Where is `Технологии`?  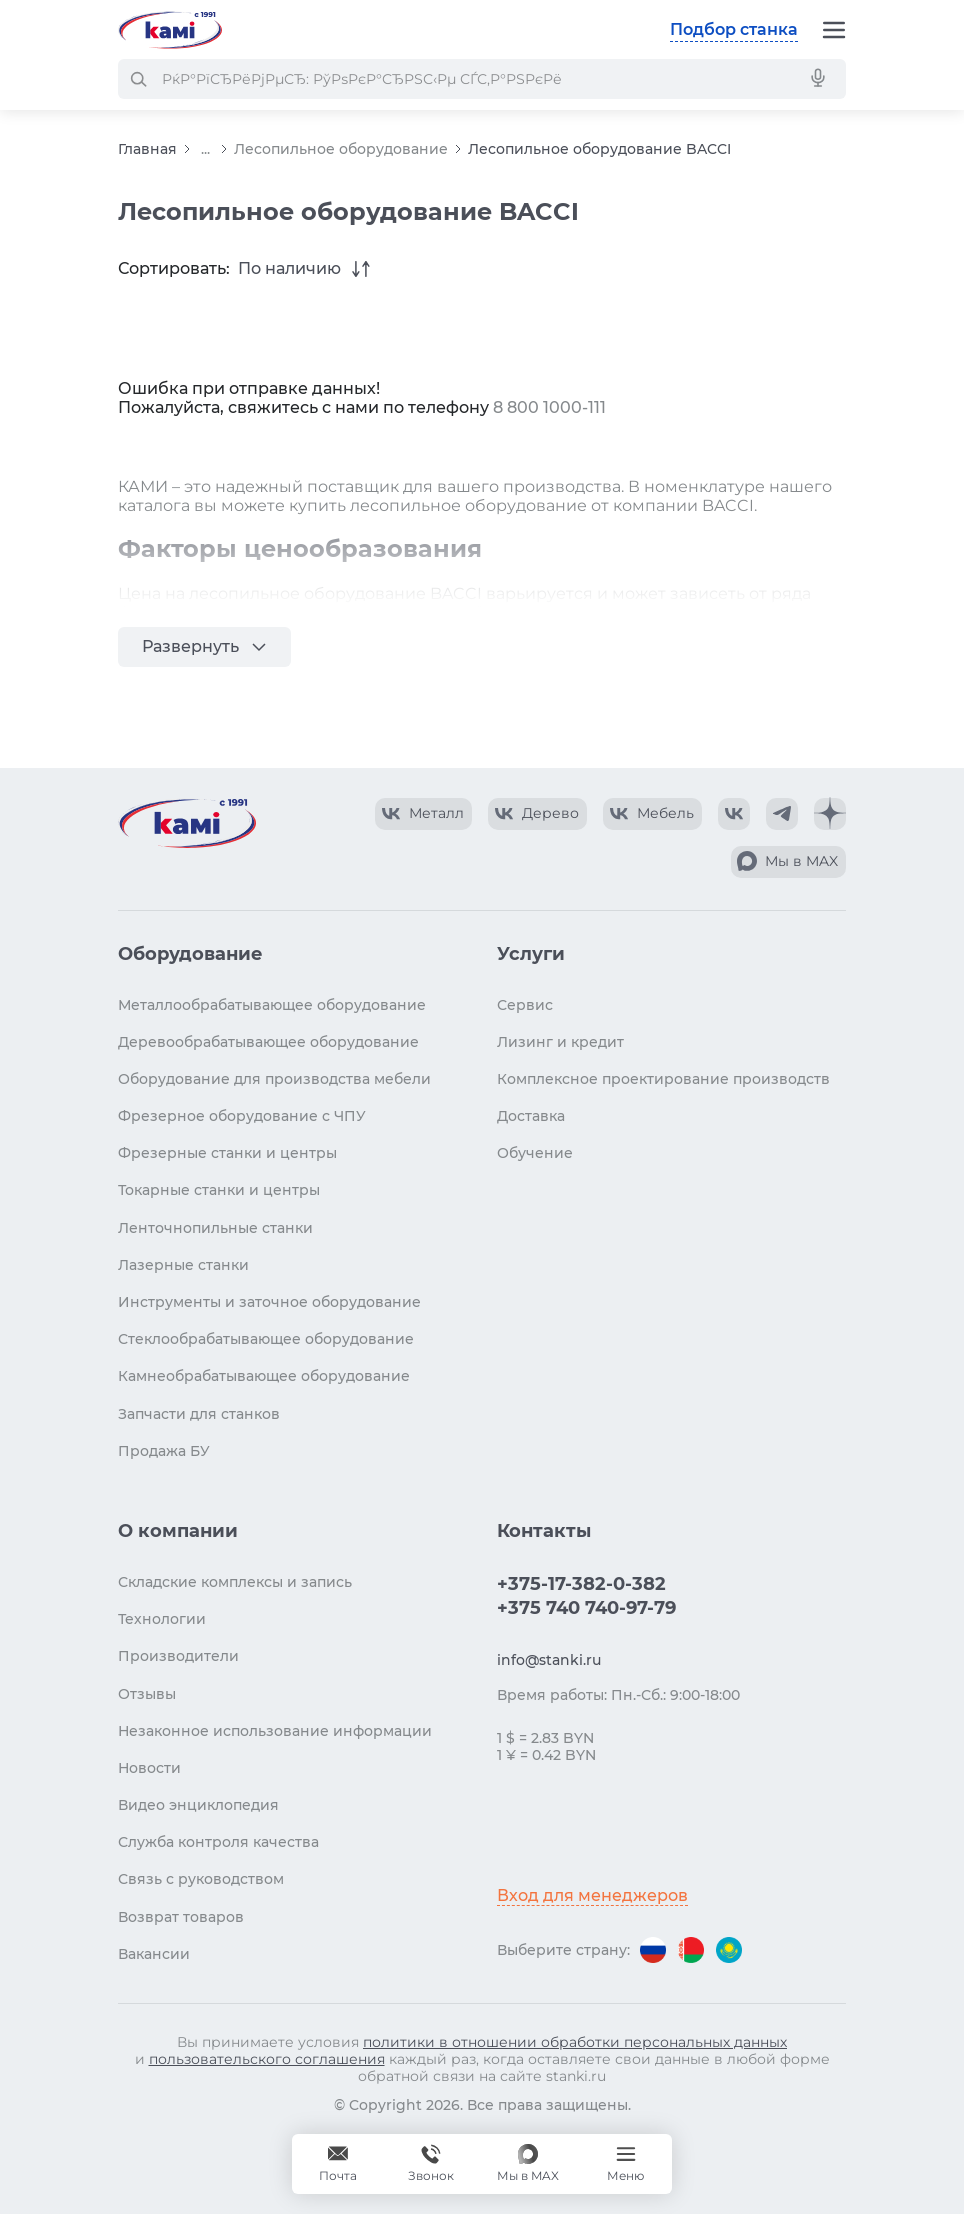
Технологии is located at coordinates (162, 1619).